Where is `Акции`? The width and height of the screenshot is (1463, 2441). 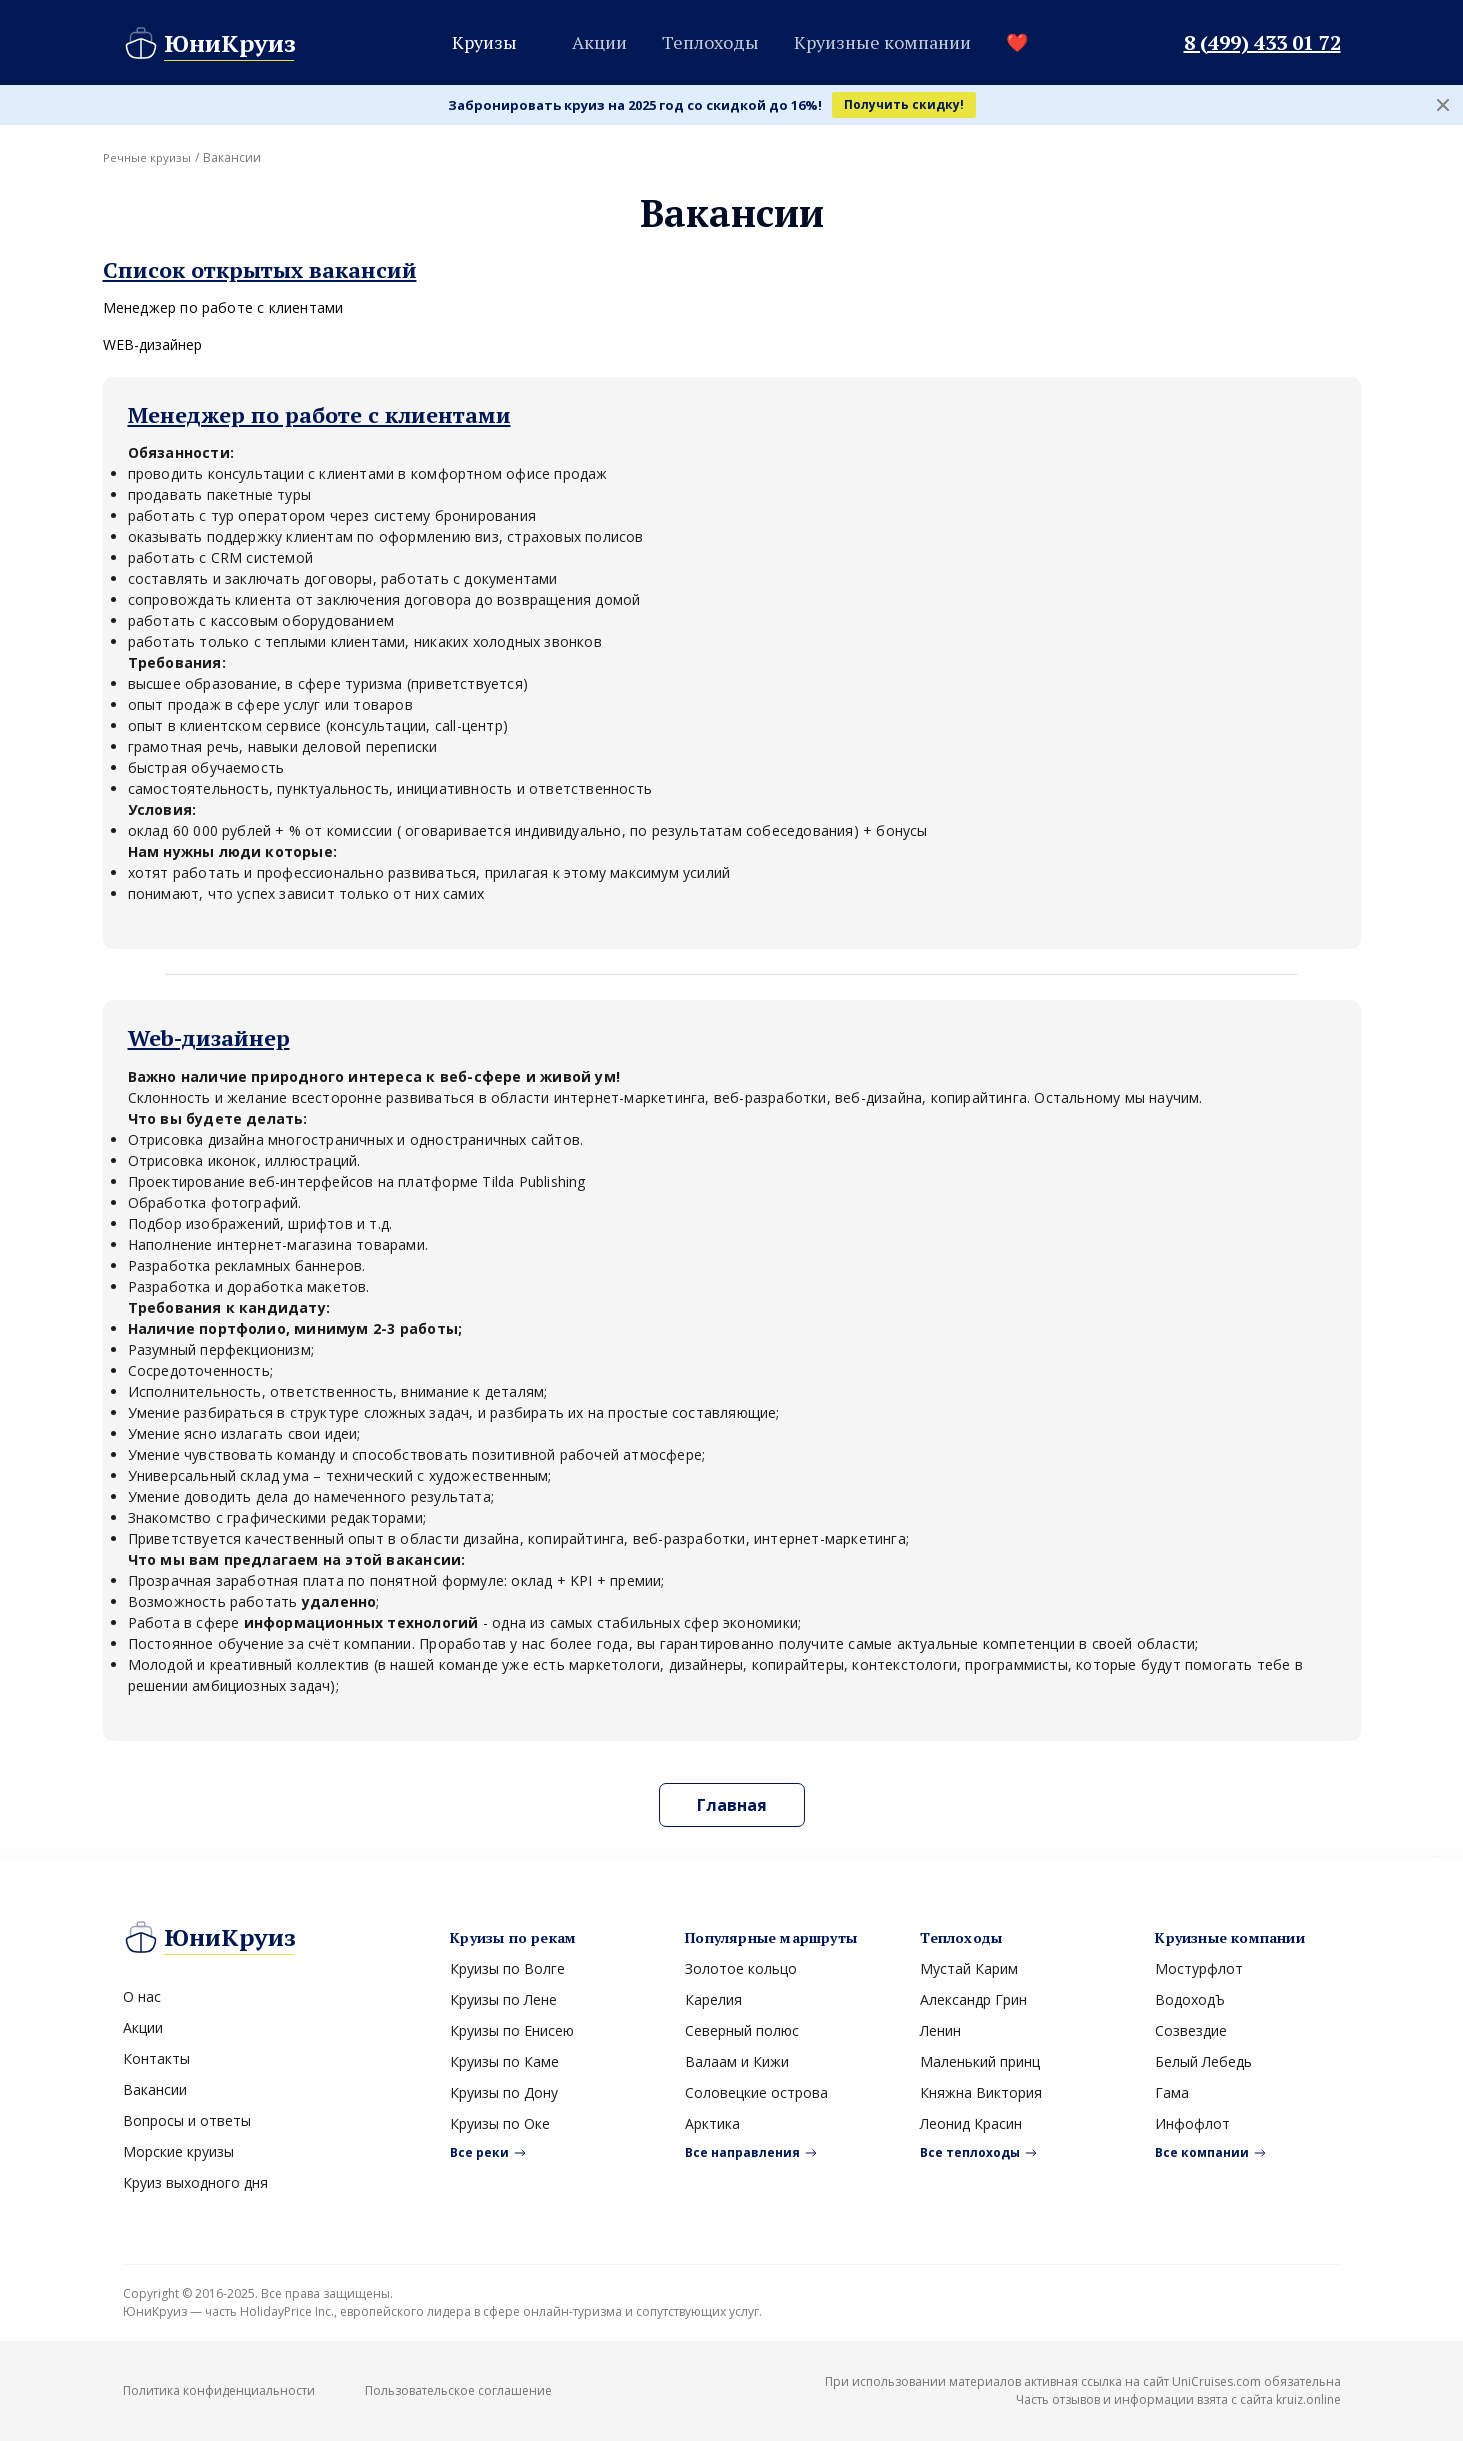
Акции is located at coordinates (599, 42).